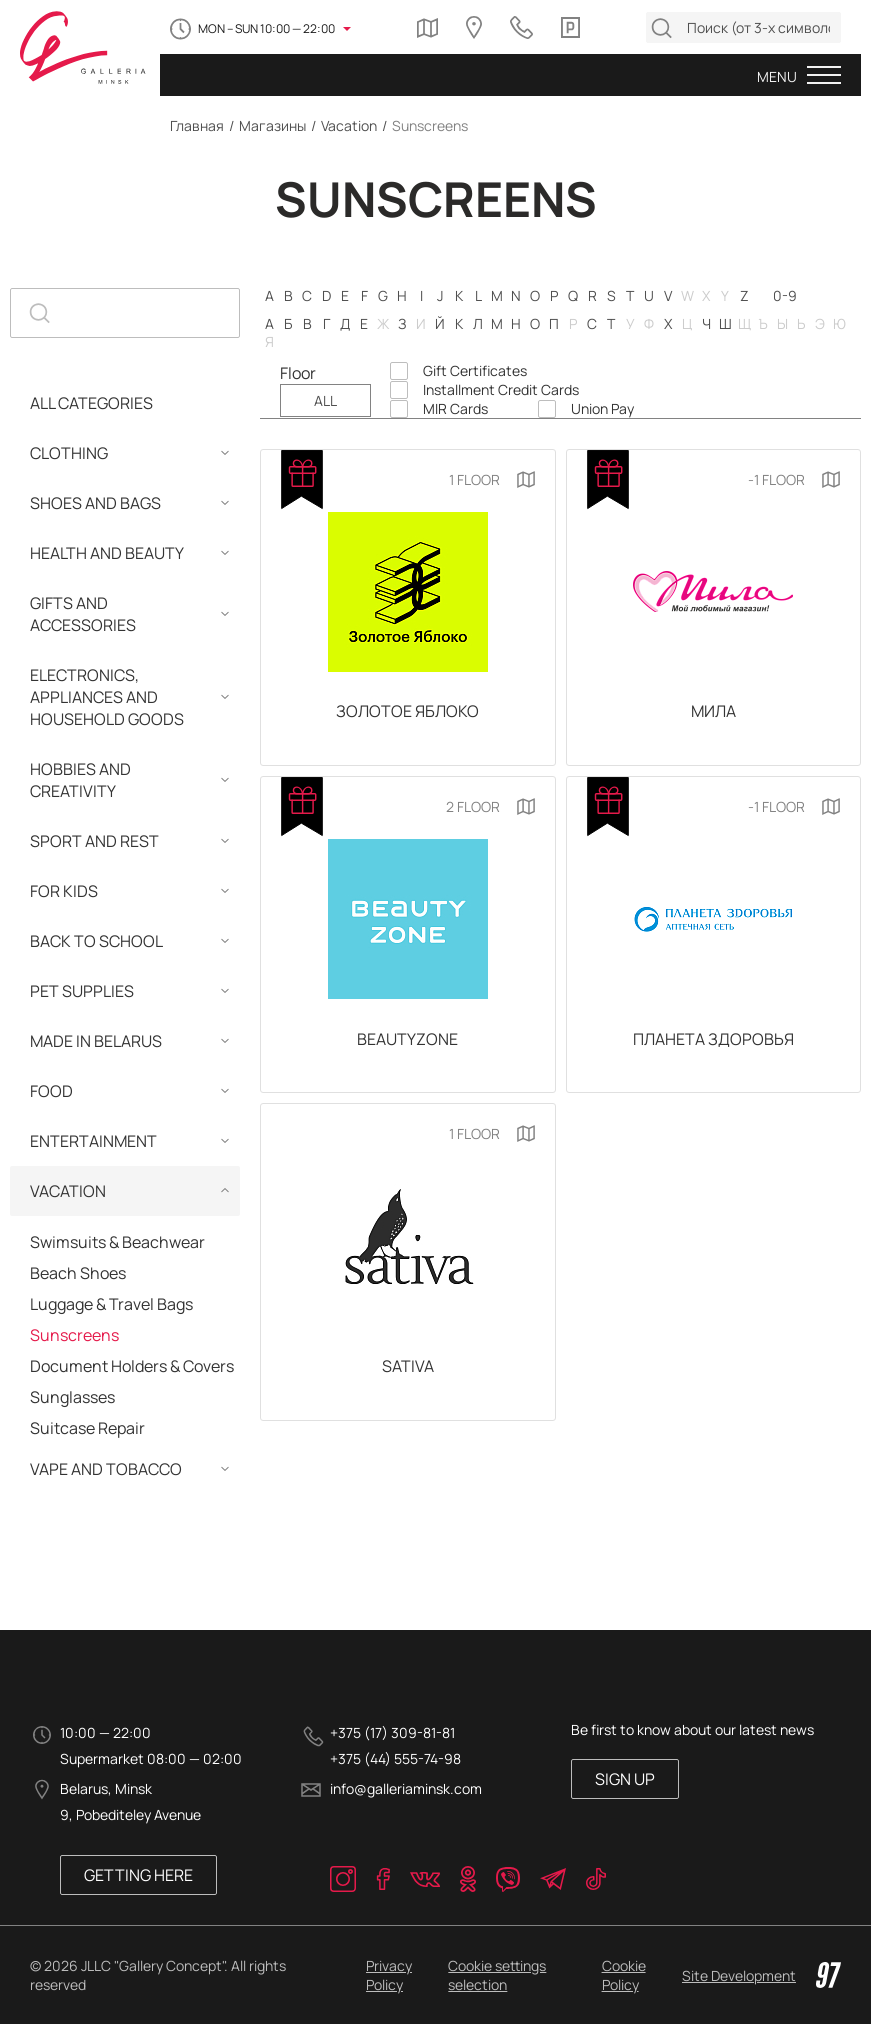  I want to click on Мила, so click(713, 711).